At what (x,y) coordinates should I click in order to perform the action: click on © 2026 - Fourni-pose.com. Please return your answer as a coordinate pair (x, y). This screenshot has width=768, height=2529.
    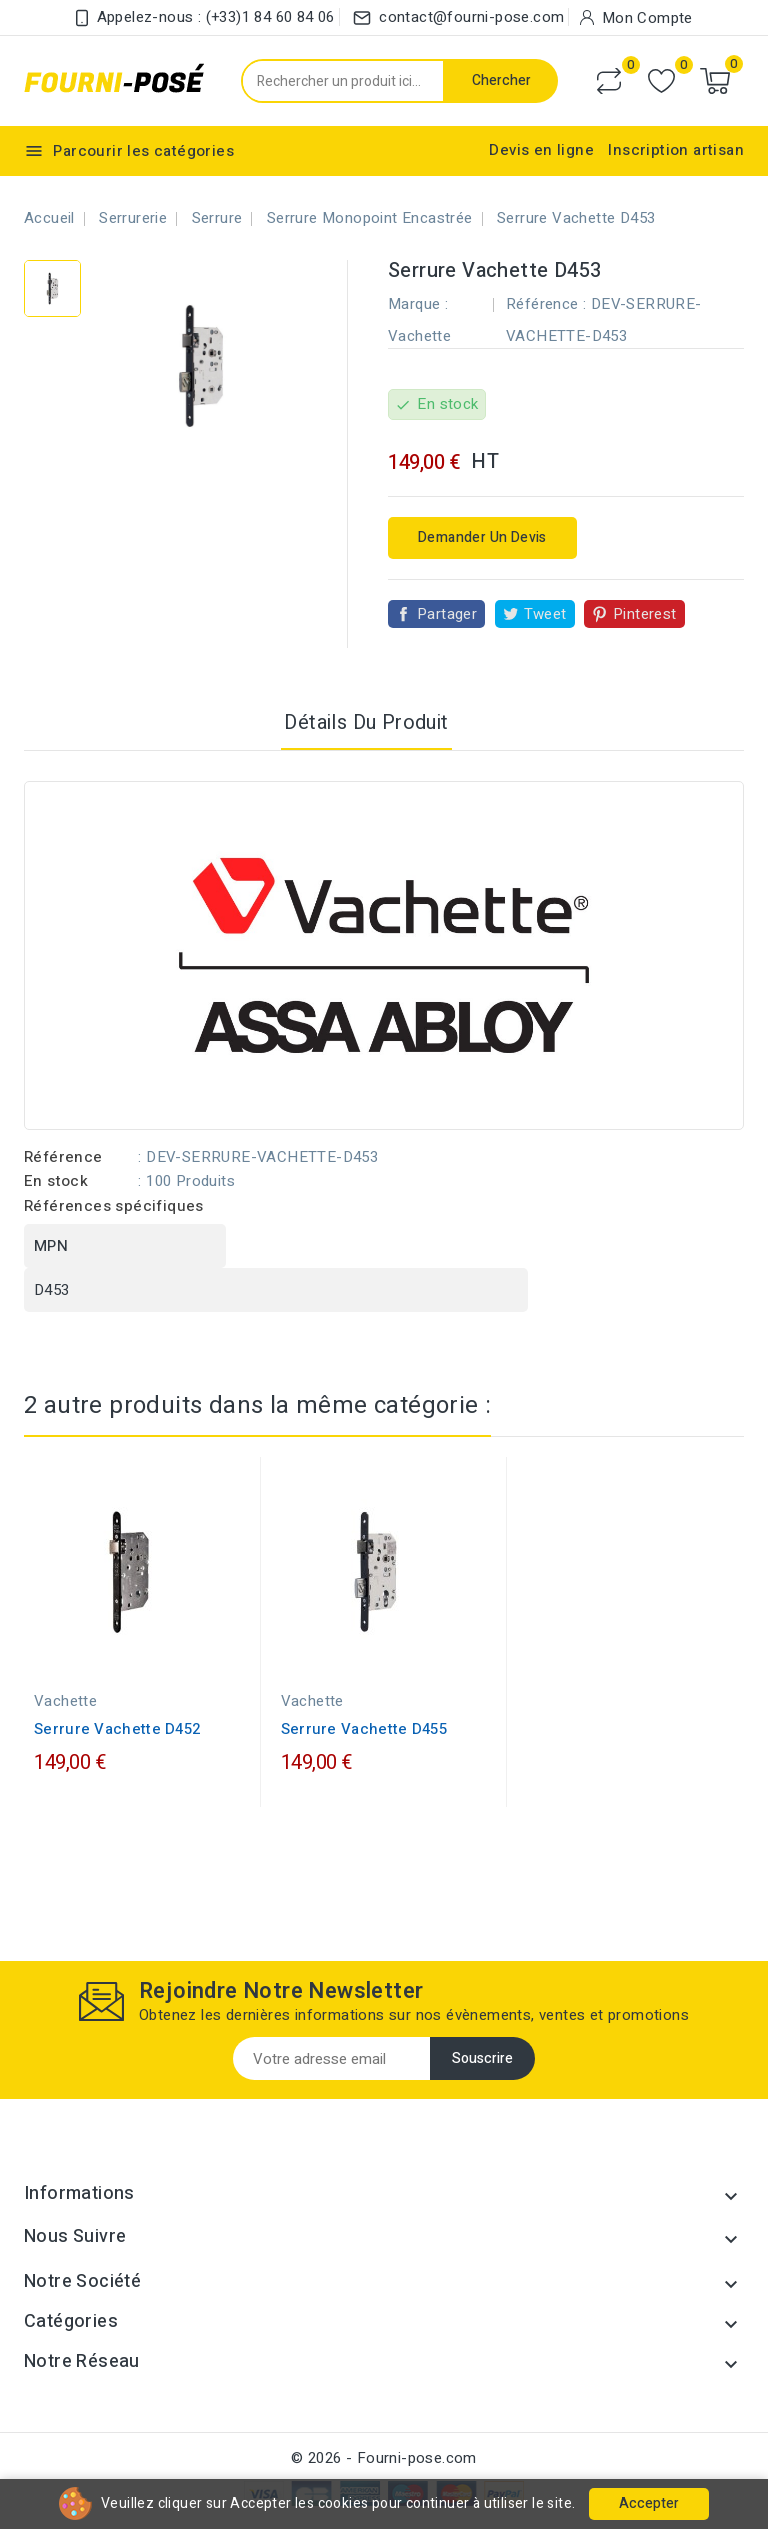
    Looking at the image, I should click on (384, 2458).